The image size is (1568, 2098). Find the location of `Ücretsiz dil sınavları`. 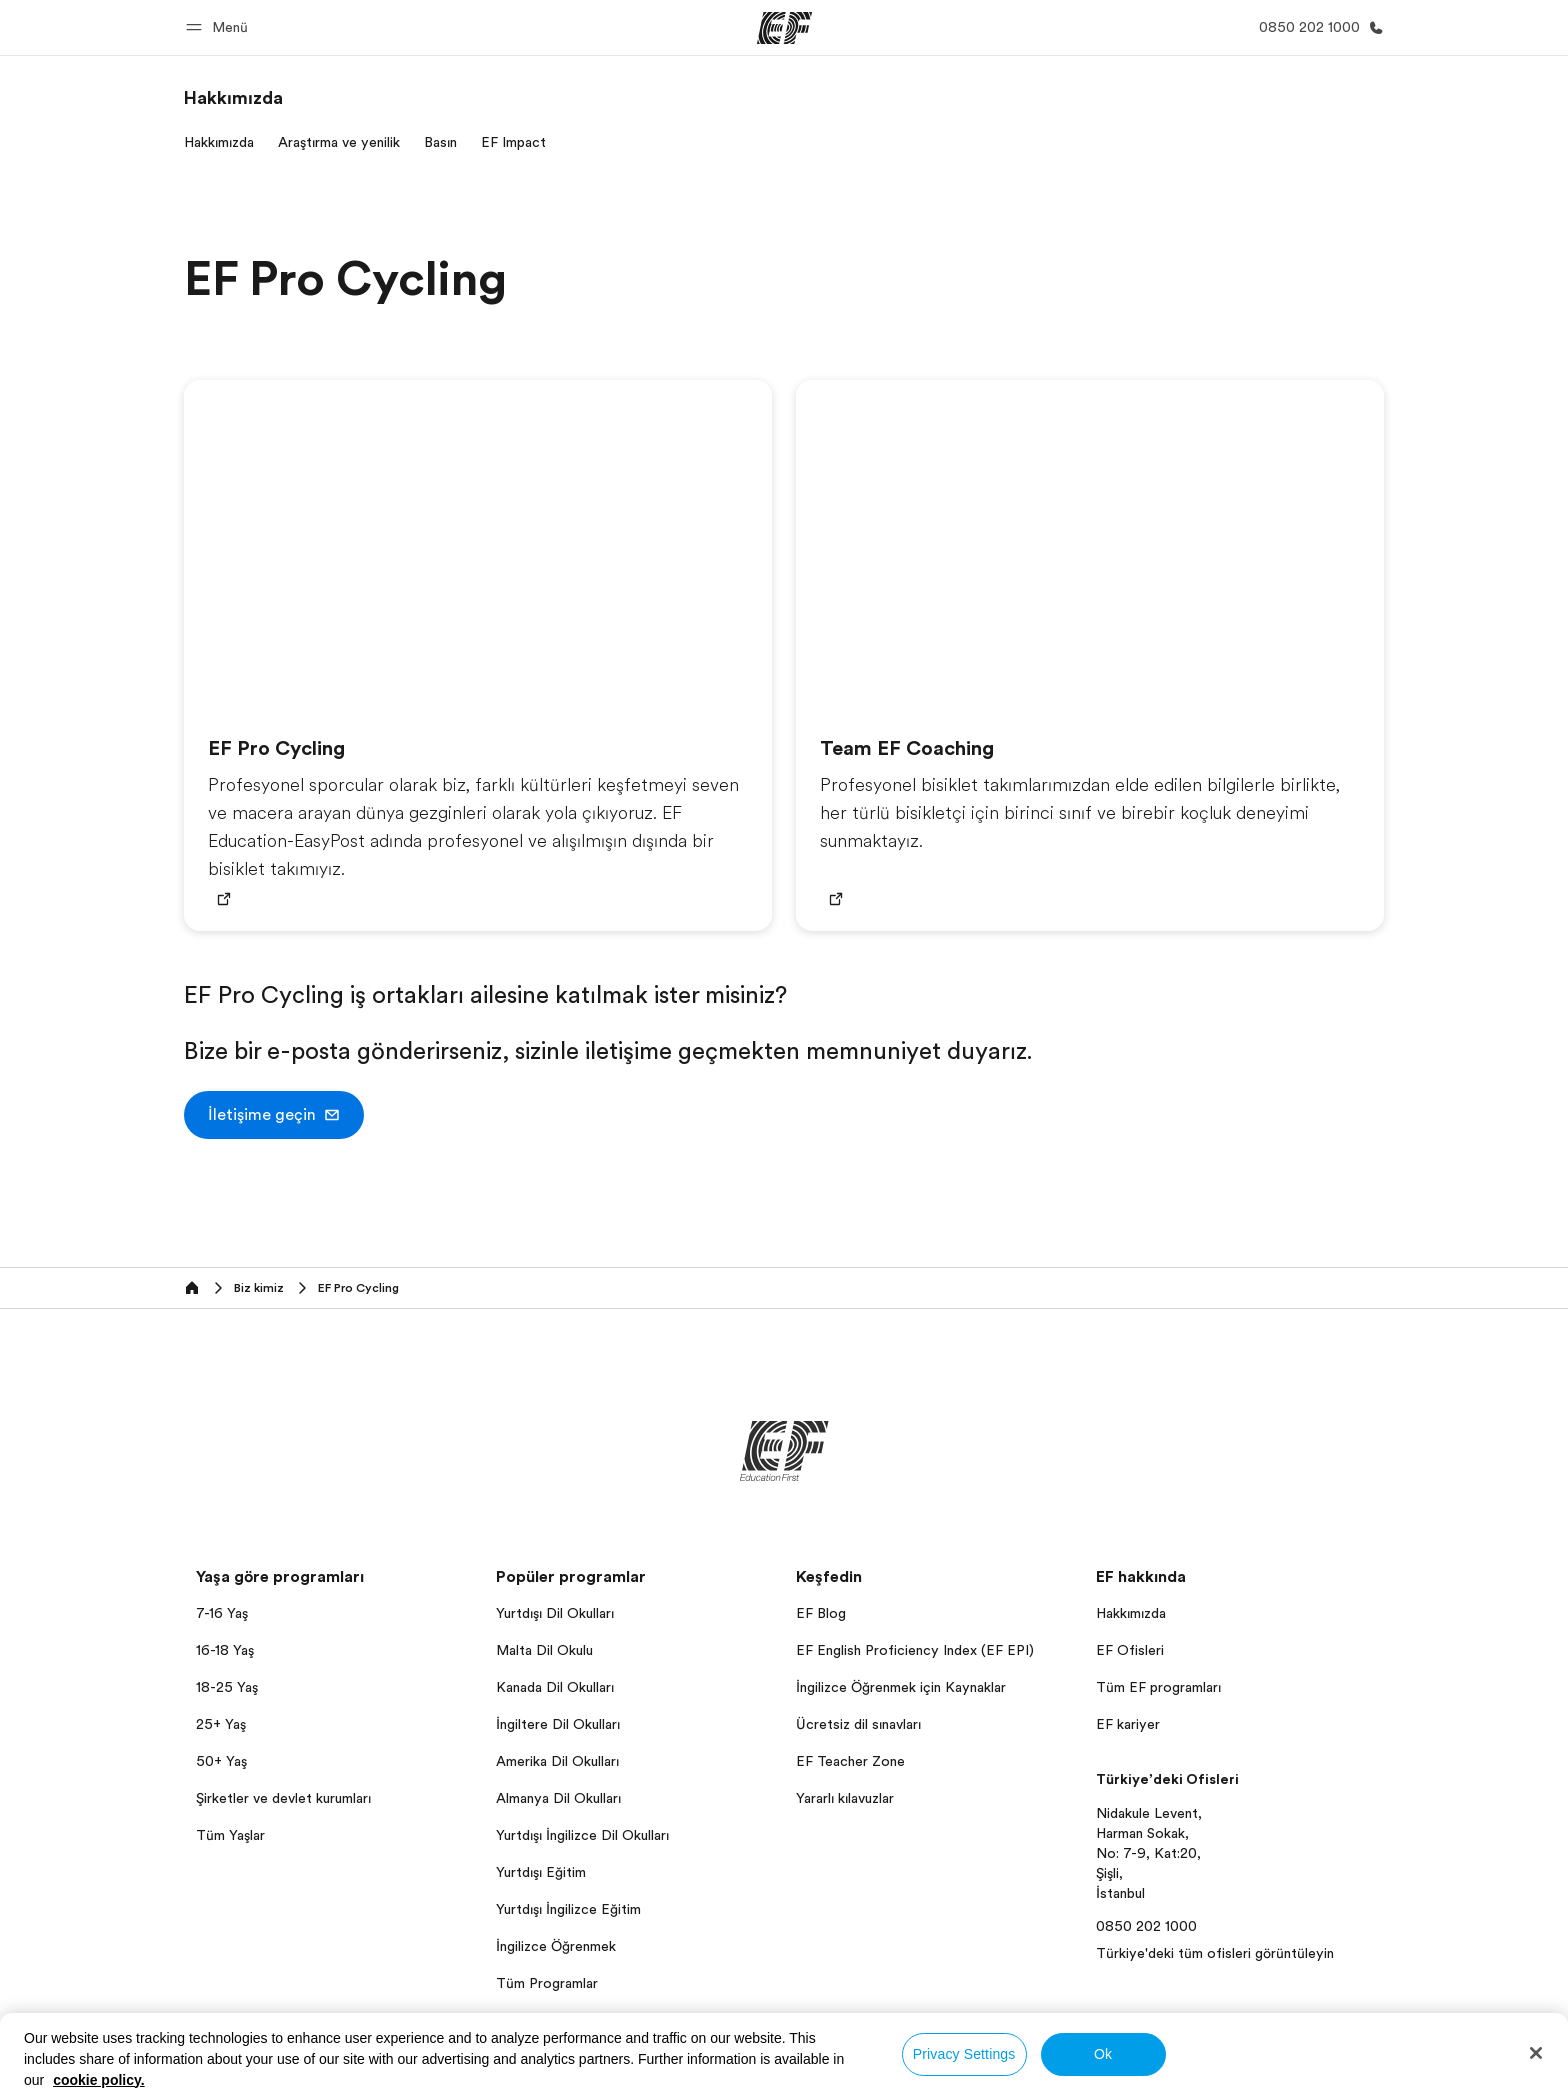

Ücretsiz dil sınavları is located at coordinates (858, 1724).